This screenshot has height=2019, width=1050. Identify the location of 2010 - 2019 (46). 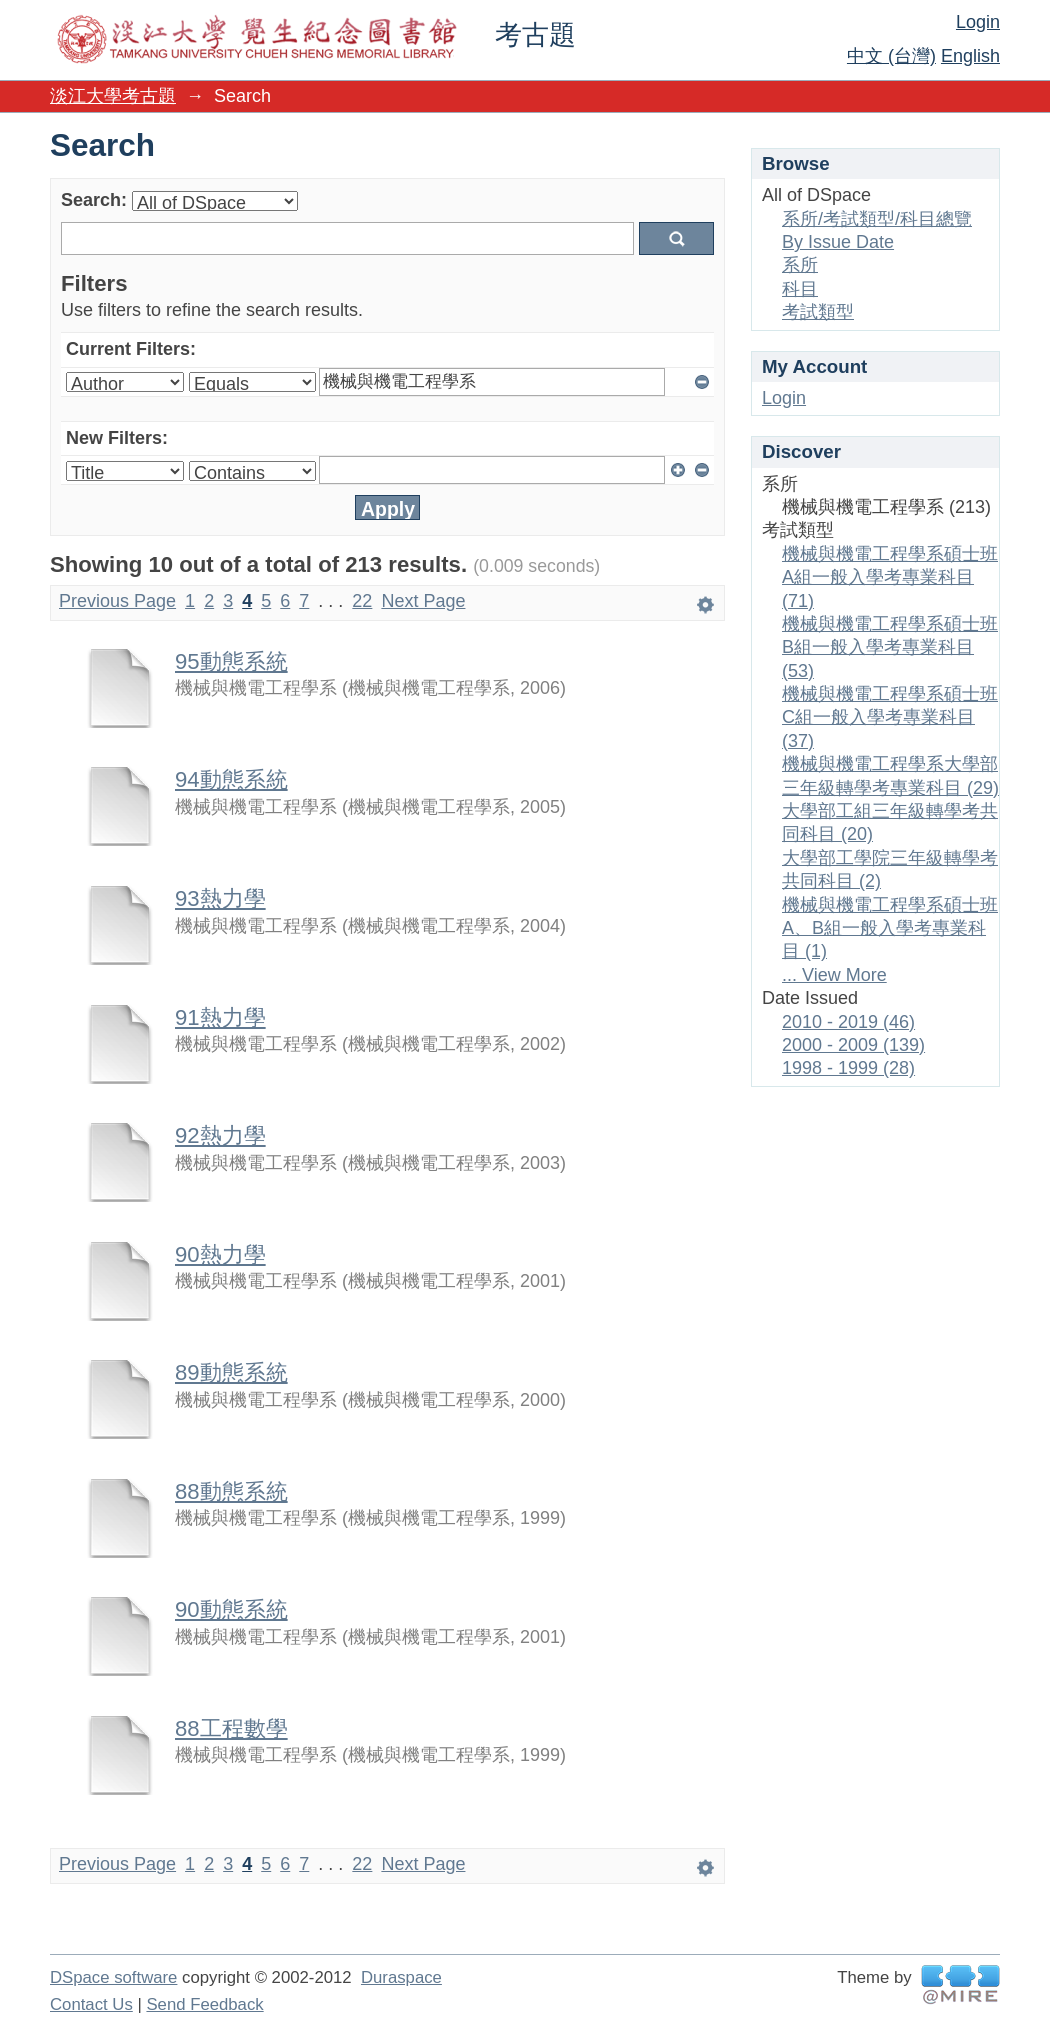
(848, 1022).